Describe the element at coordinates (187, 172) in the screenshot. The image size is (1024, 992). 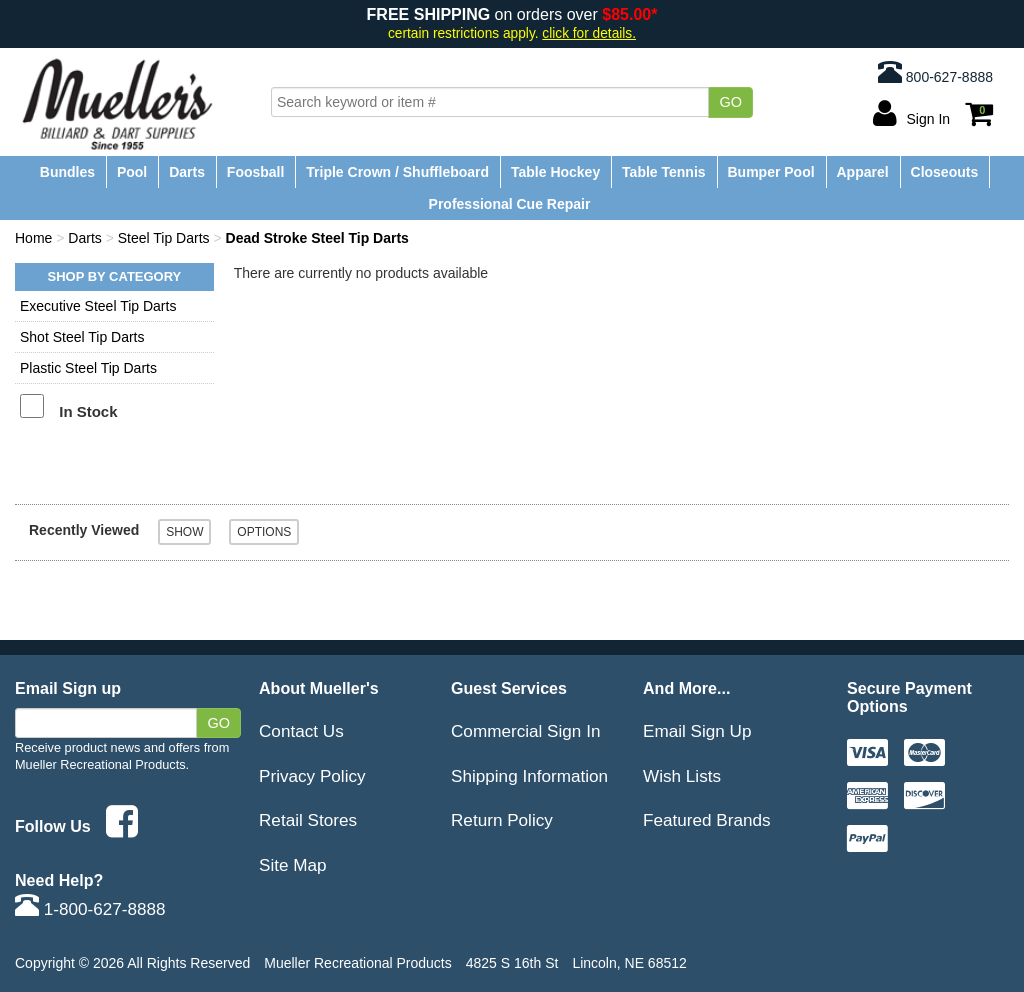
I see `Darts` at that location.